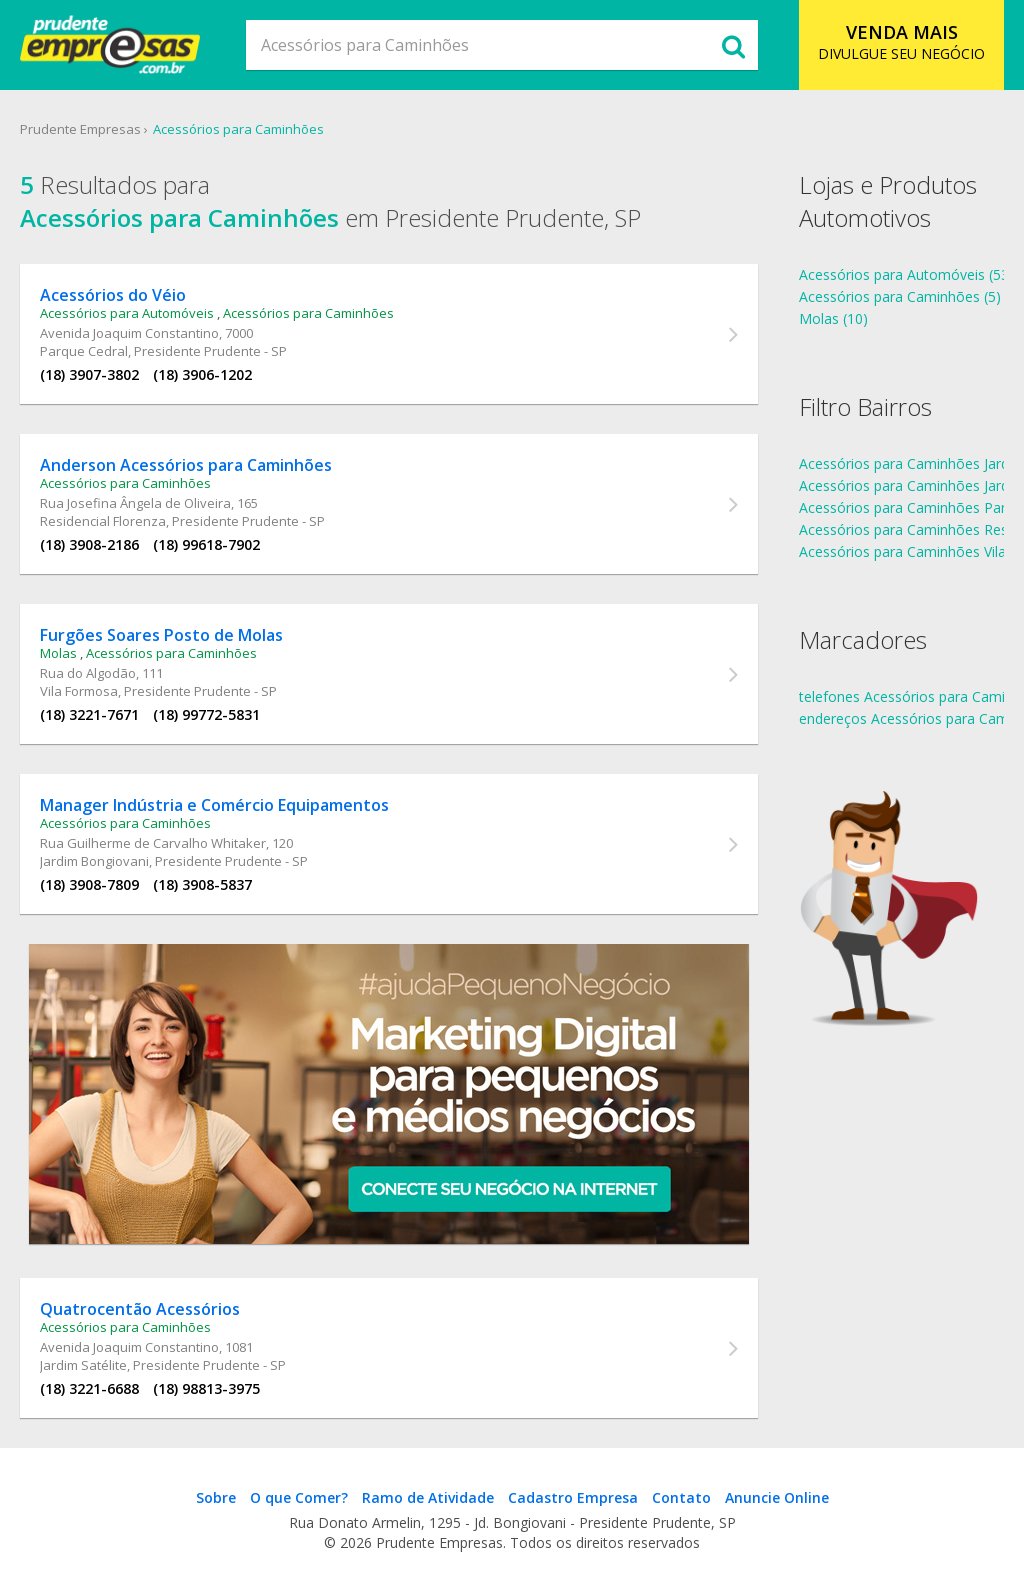  I want to click on Lojas e Produtos Automotivos, so click(888, 201).